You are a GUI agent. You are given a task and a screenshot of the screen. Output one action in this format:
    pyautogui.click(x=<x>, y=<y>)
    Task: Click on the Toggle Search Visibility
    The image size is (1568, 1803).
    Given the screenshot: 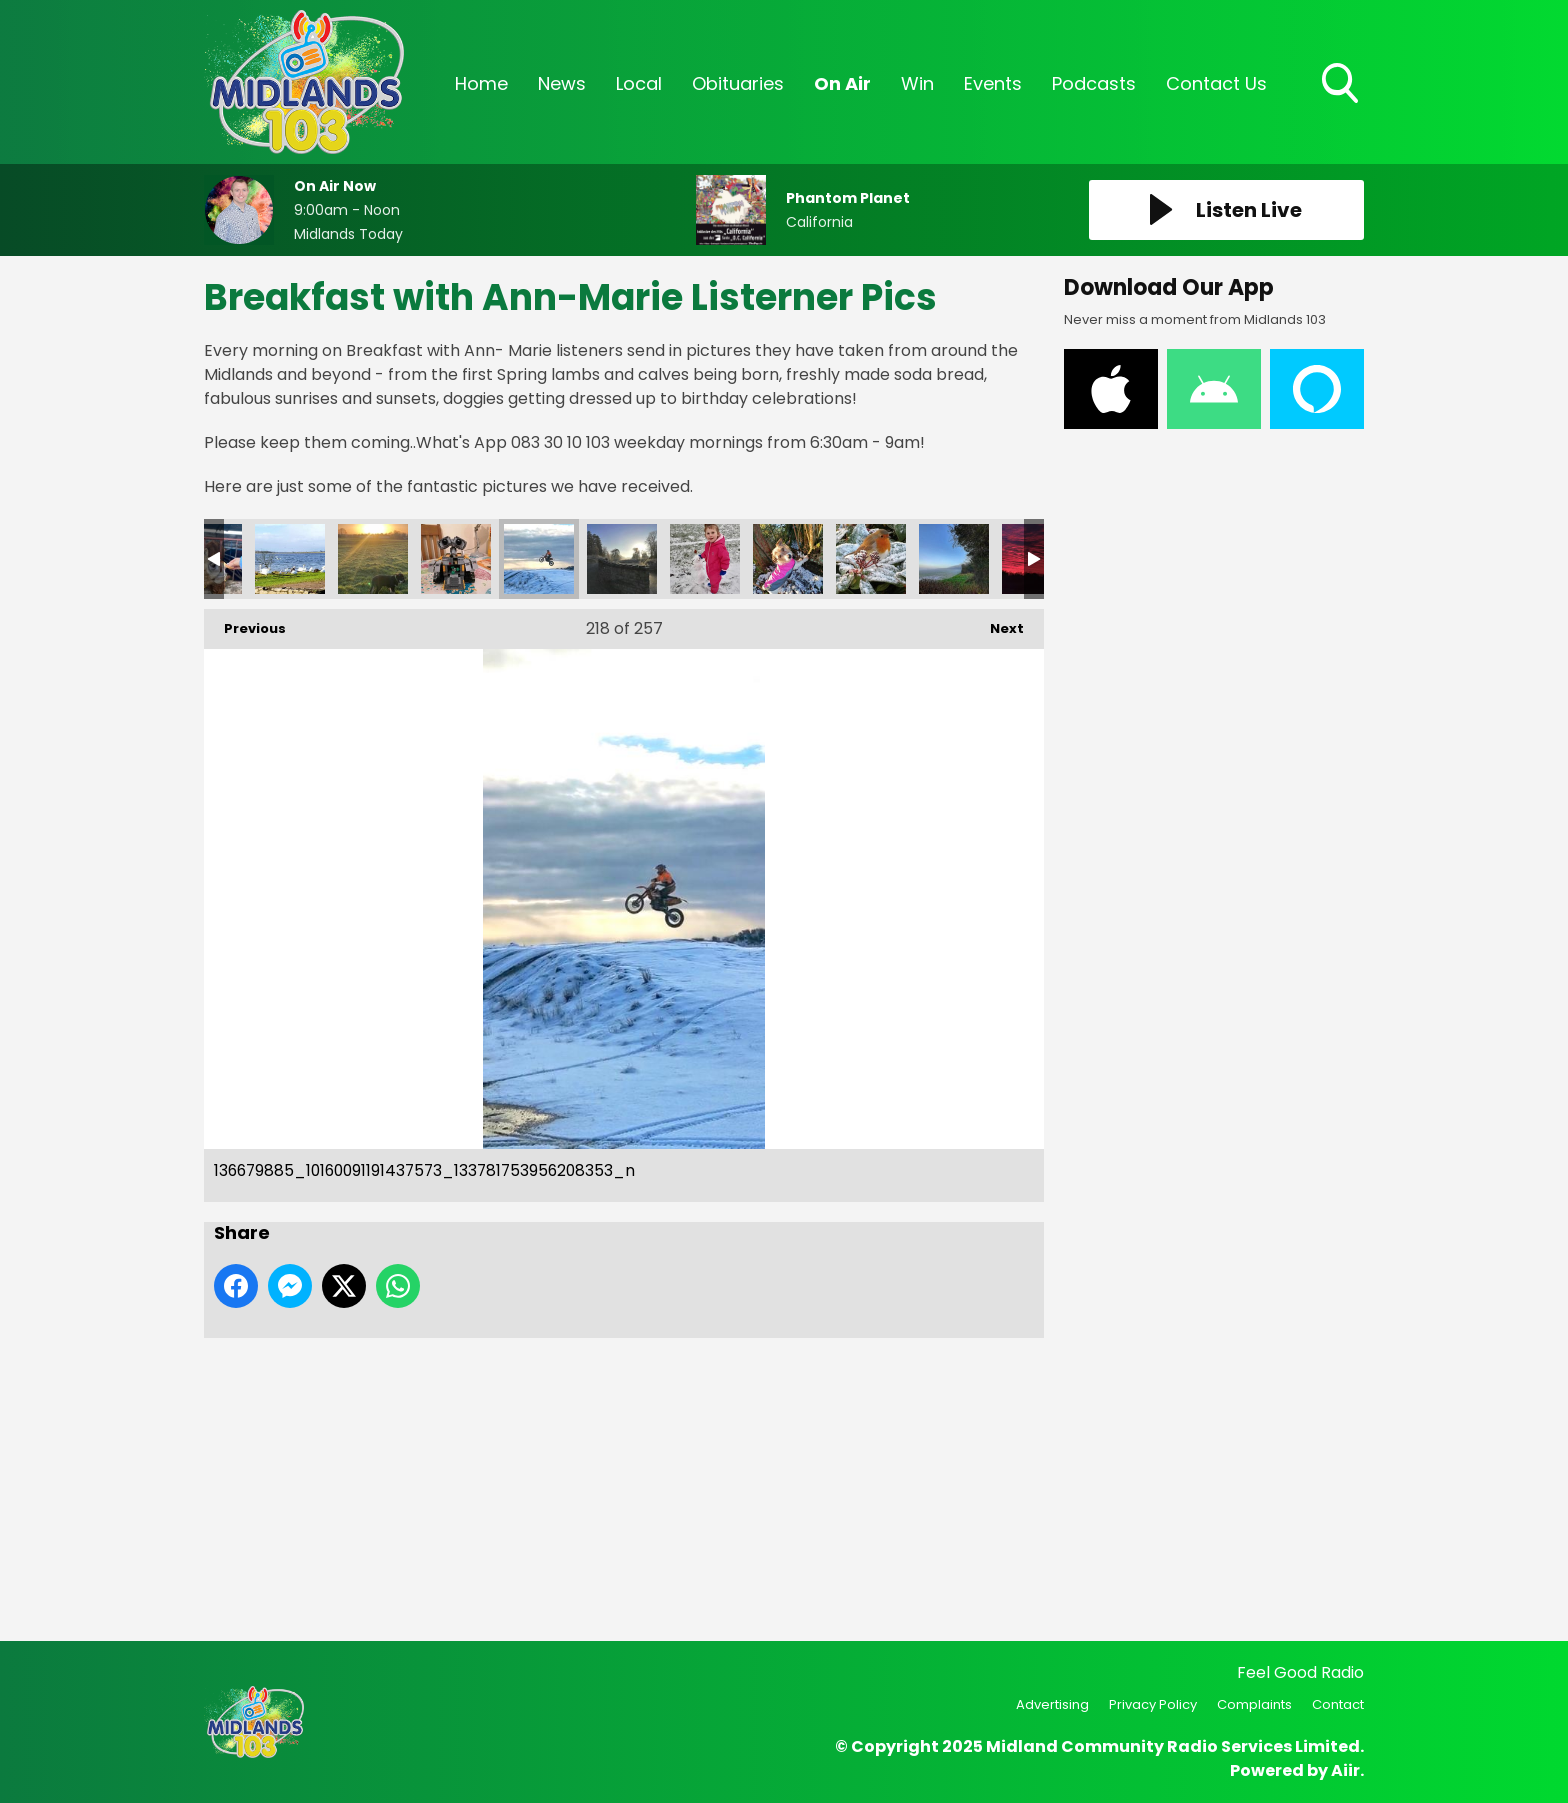 What is the action you would take?
    pyautogui.click(x=1342, y=85)
    